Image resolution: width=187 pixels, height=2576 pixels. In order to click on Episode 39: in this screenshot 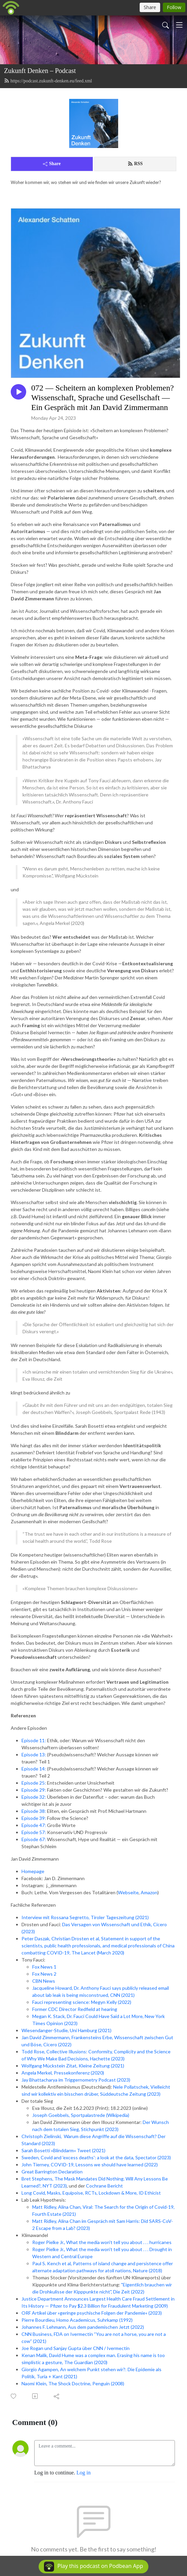, I will do `click(33, 1818)`.